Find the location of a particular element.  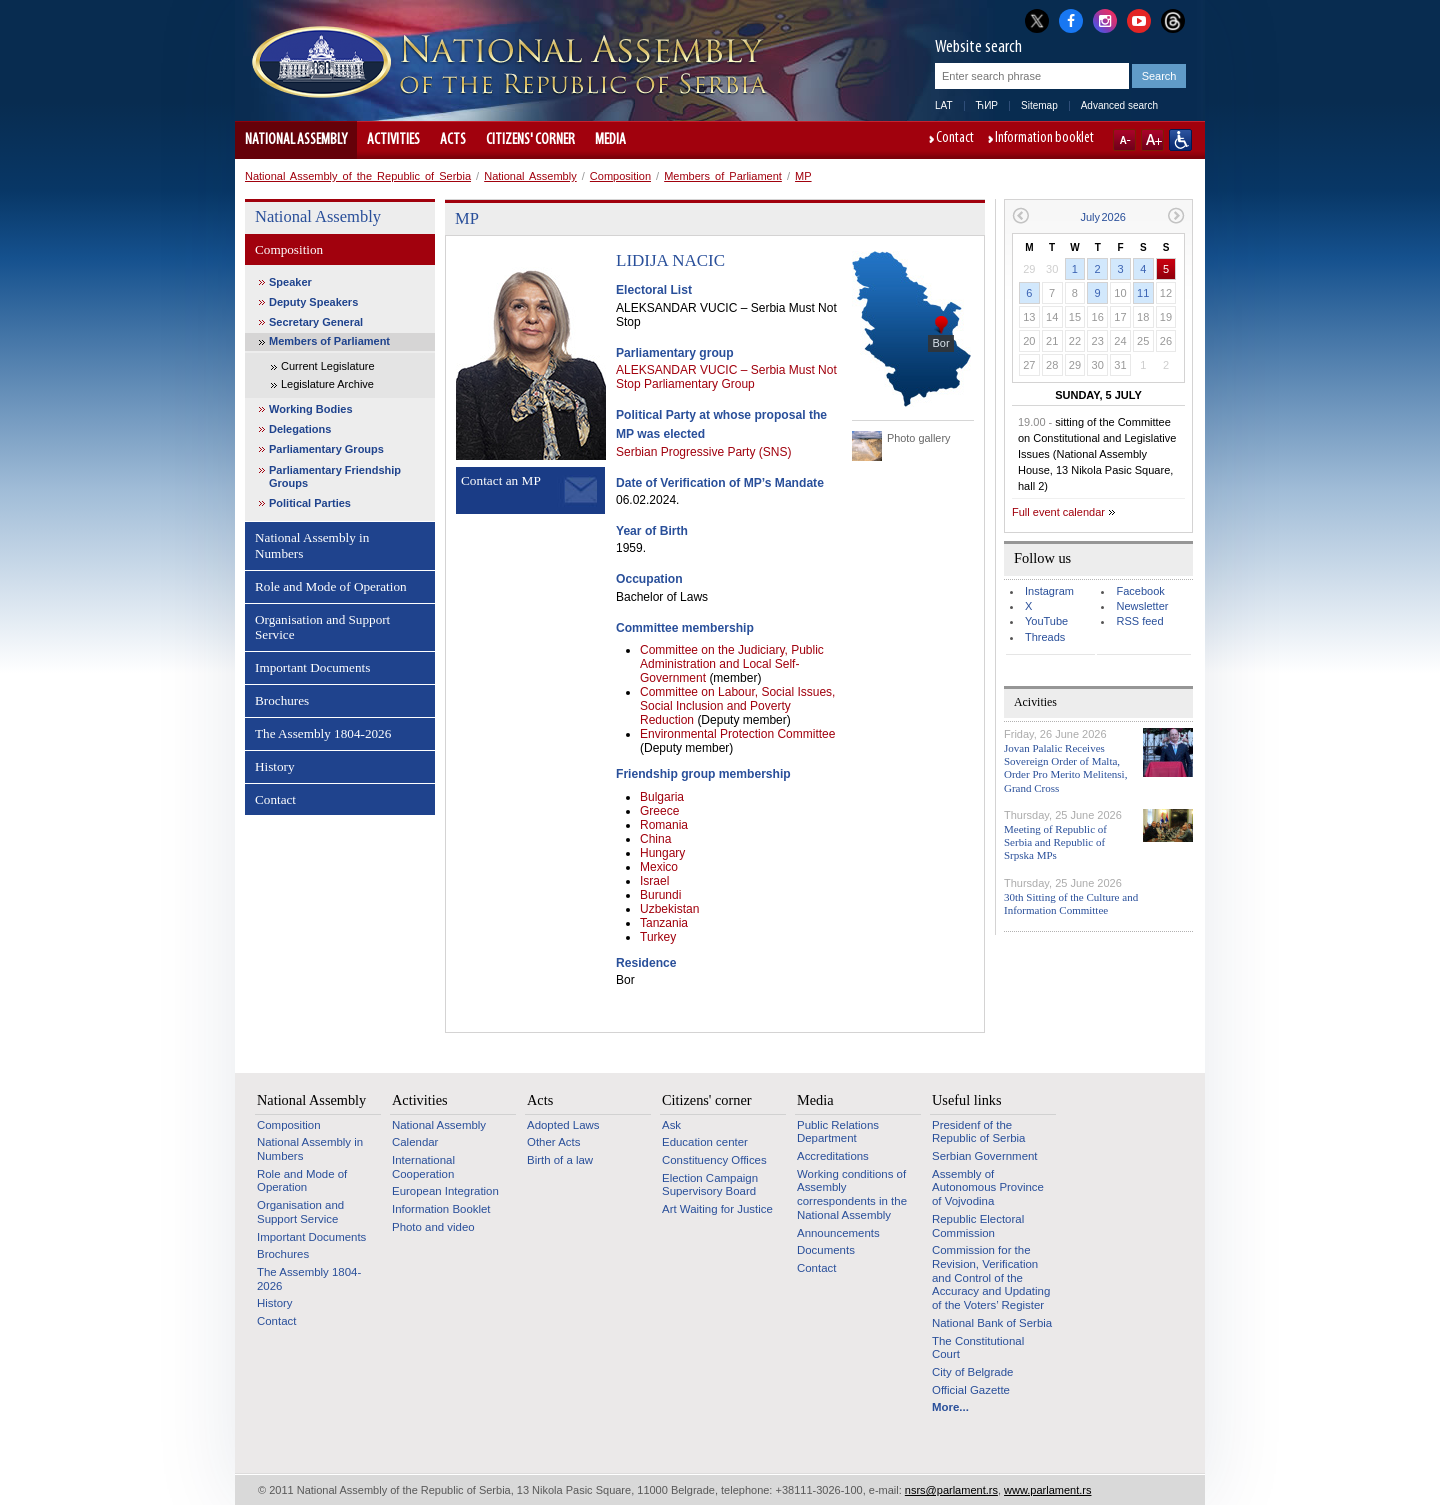

A- is located at coordinates (1124, 140).